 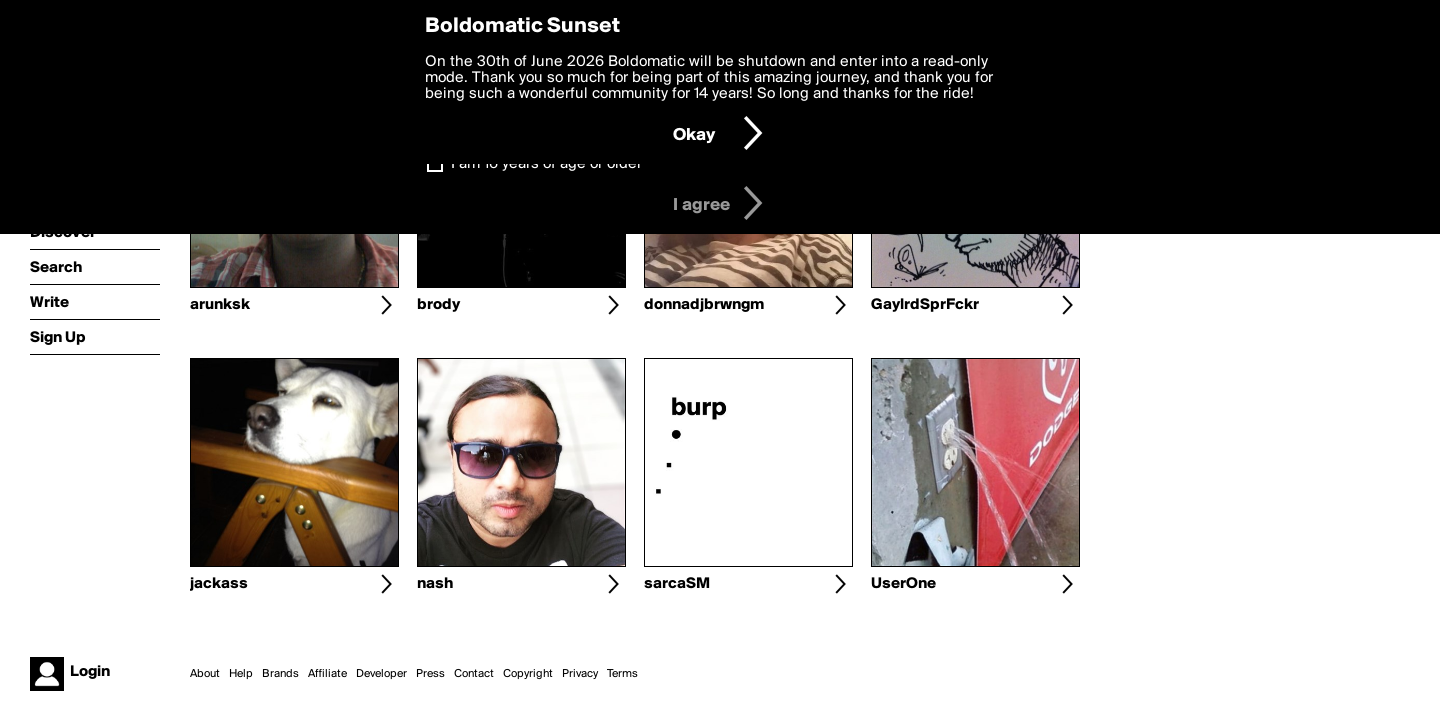 I want to click on Affiliate, so click(x=327, y=674).